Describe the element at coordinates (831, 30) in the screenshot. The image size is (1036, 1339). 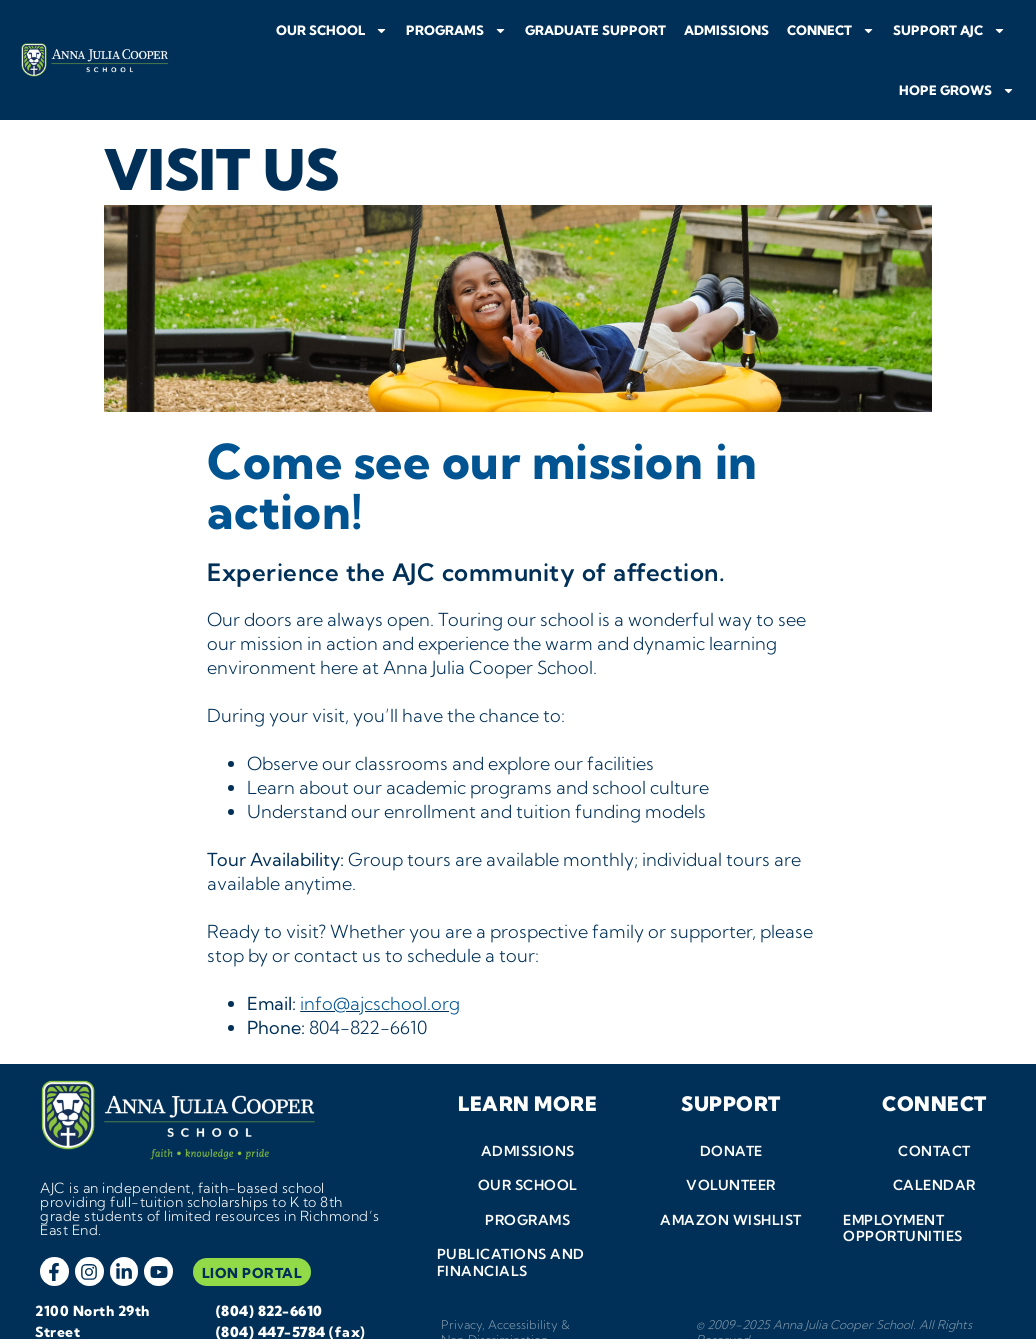
I see `Connect` at that location.